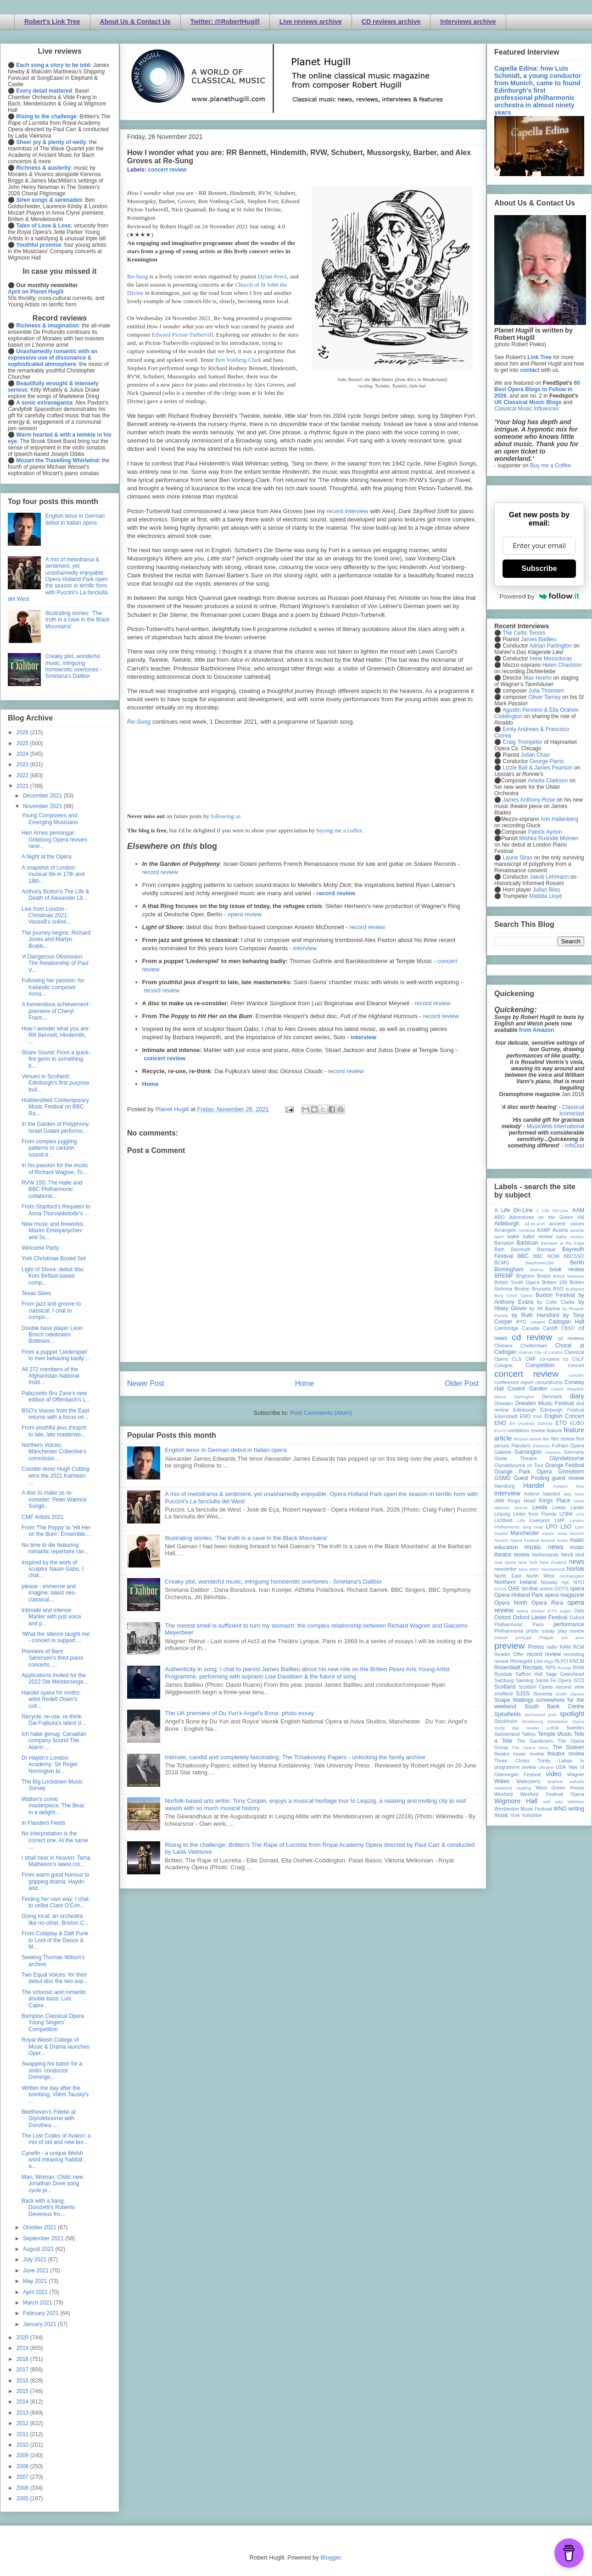 Image resolution: width=592 pixels, height=2576 pixels. What do you see at coordinates (23, 2337) in the screenshot?
I see `2020` at bounding box center [23, 2337].